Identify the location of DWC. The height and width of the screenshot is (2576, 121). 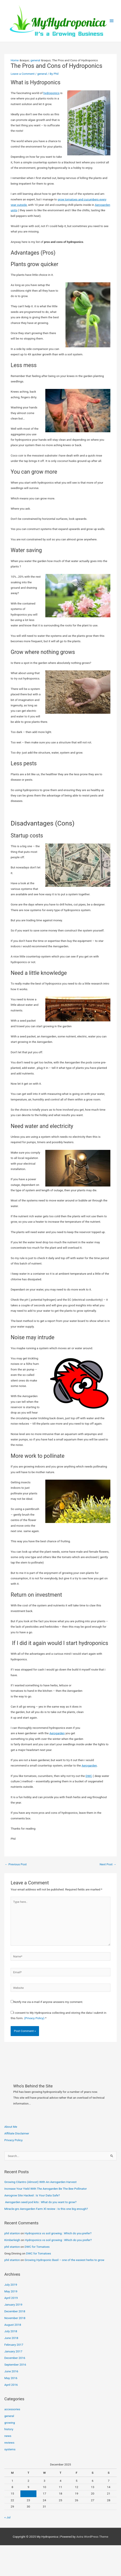
(88, 1788).